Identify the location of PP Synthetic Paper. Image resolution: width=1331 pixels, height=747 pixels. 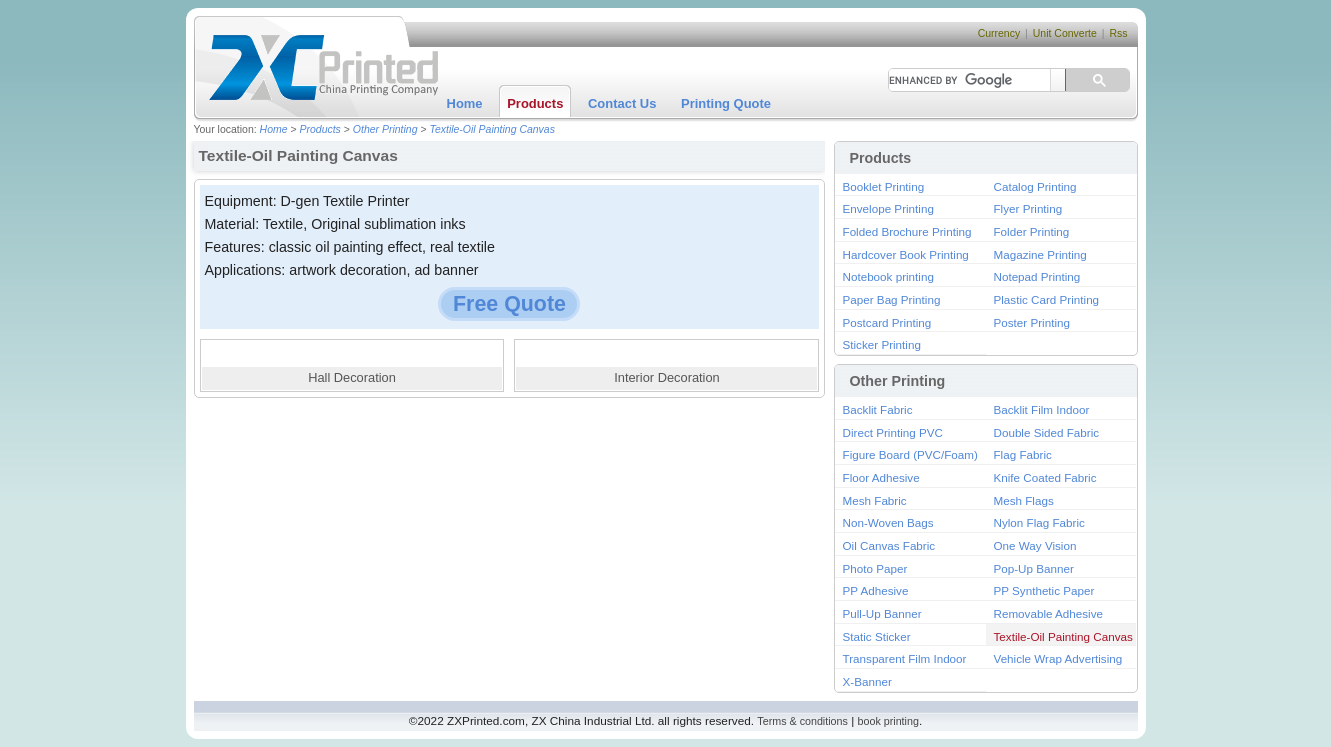
(1044, 590).